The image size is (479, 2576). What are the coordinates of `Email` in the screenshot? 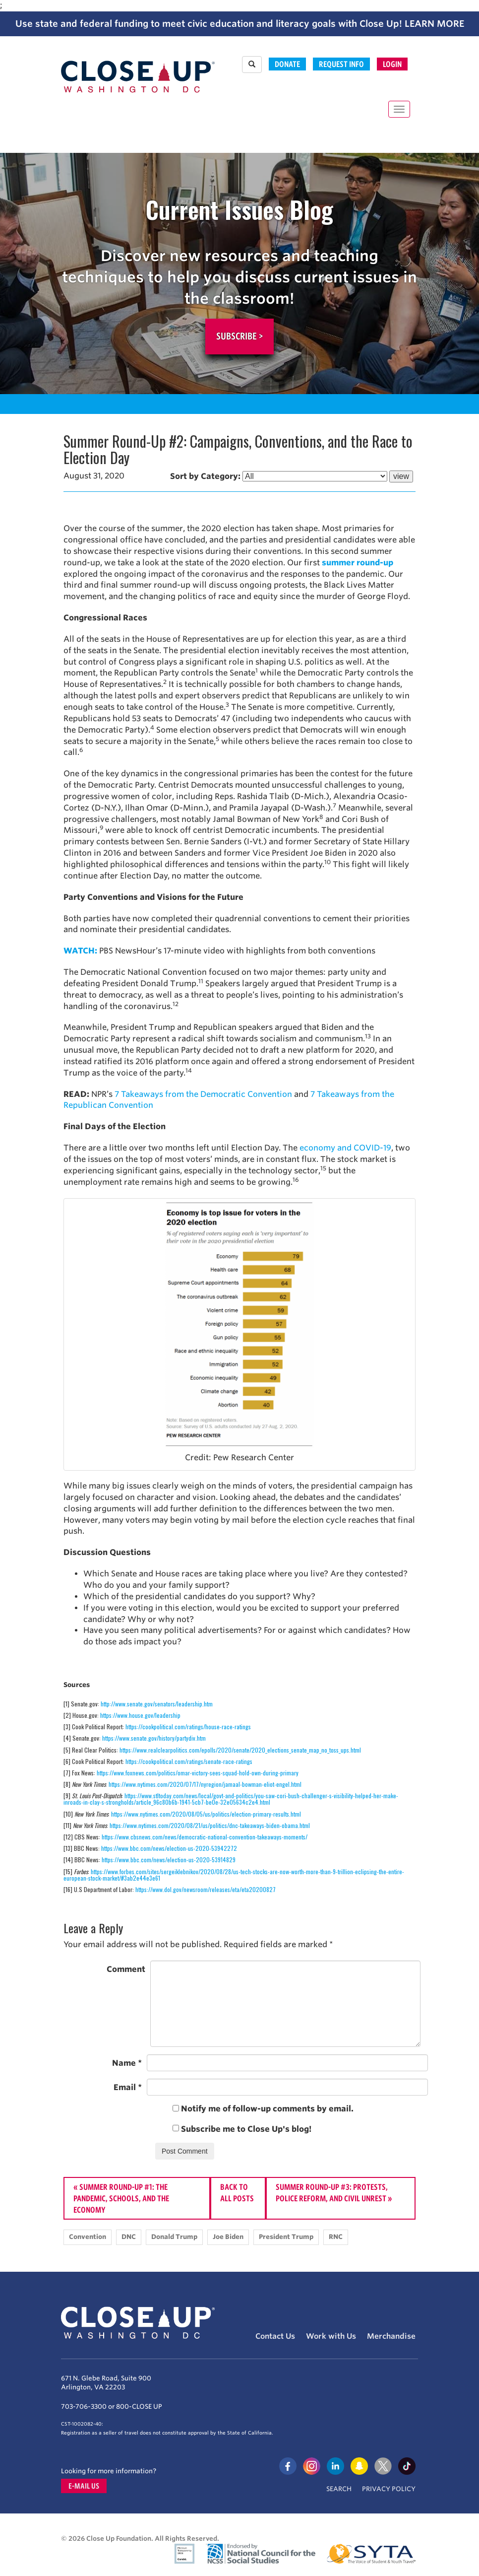 It's located at (128, 2087).